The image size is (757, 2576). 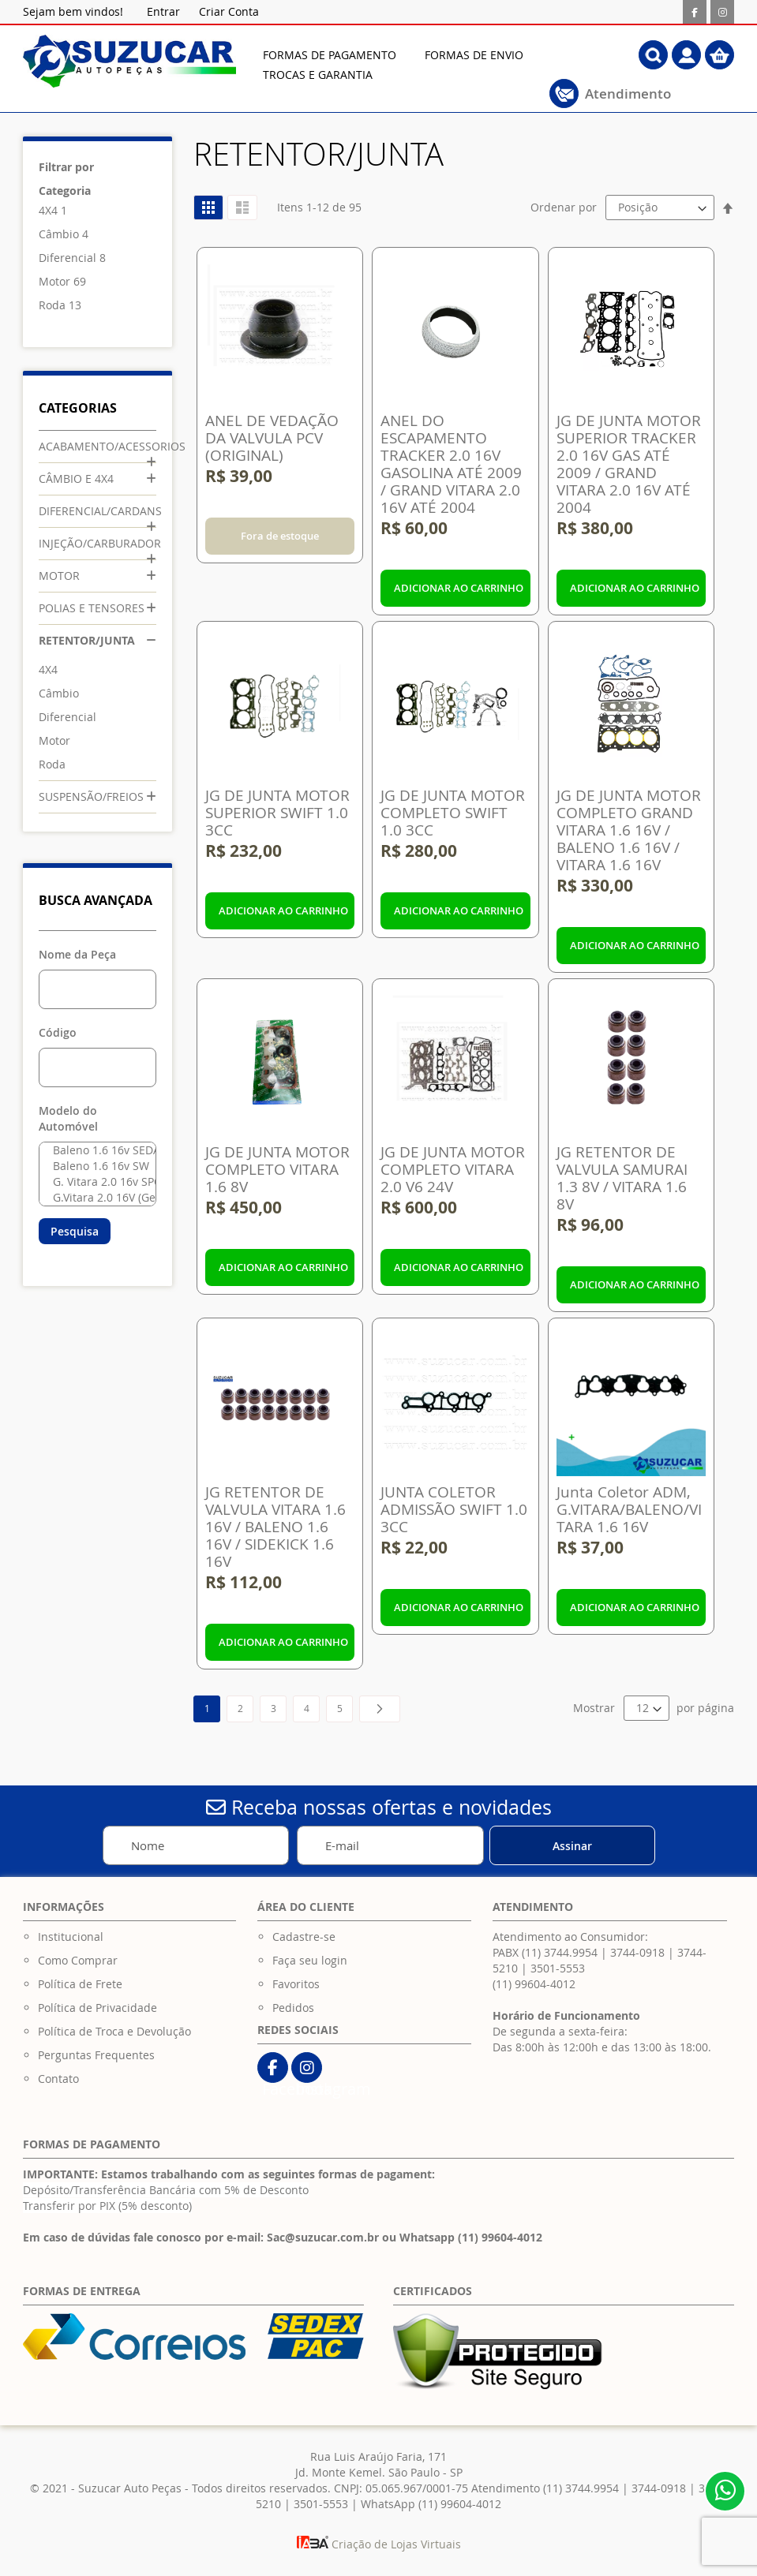 What do you see at coordinates (277, 812) in the screenshot?
I see `JG DE JUNTA MOTOR SUPERIOR SWIFT 1.0 3CC` at bounding box center [277, 812].